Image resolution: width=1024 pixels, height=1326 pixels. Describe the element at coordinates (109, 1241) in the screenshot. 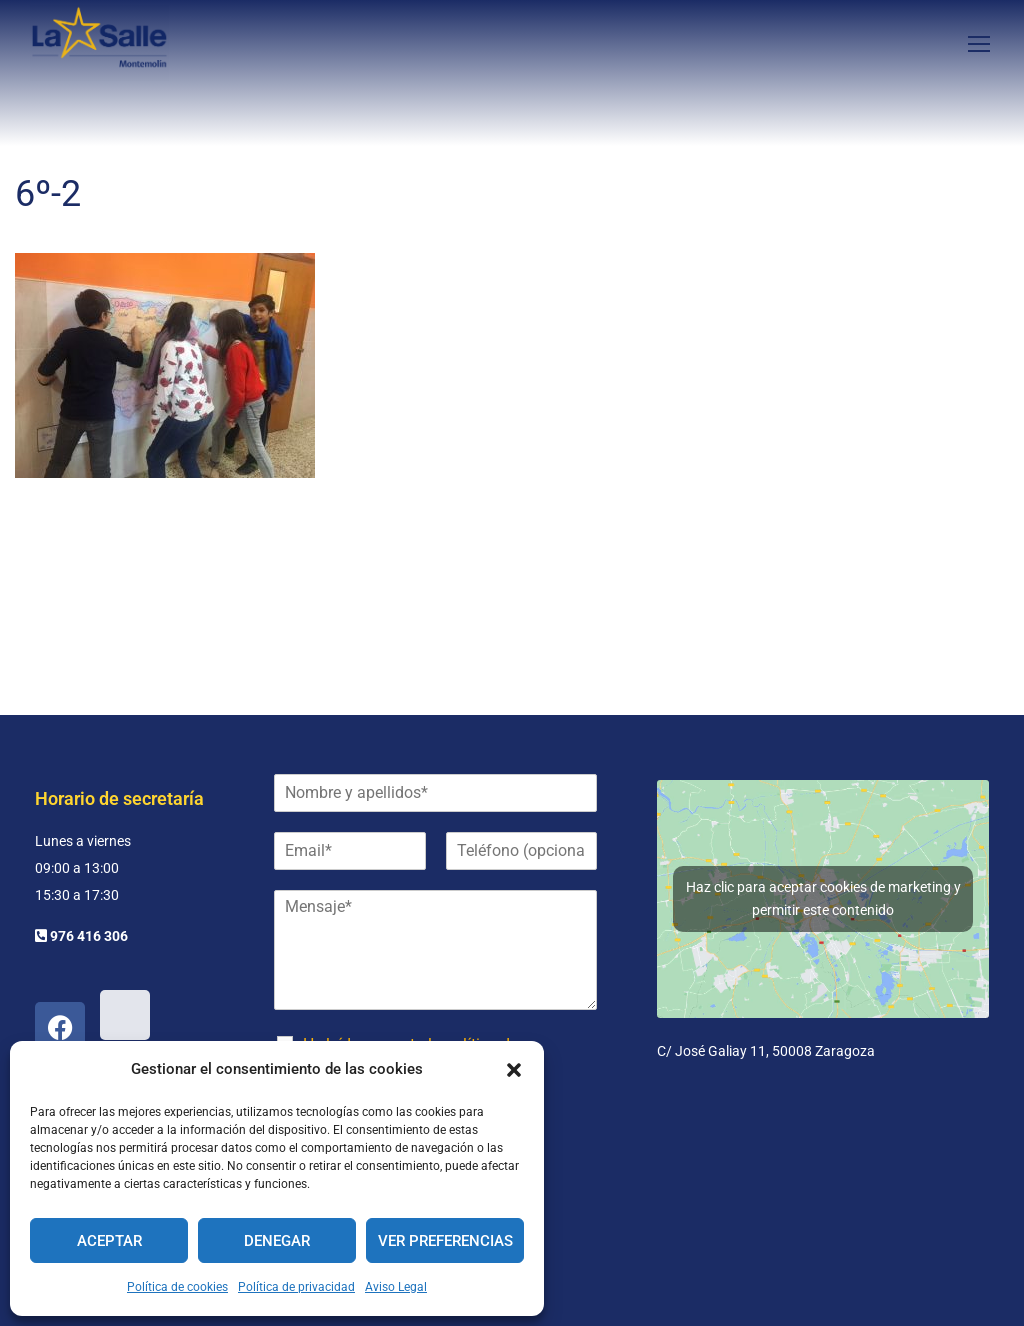

I see `Aceptar` at that location.